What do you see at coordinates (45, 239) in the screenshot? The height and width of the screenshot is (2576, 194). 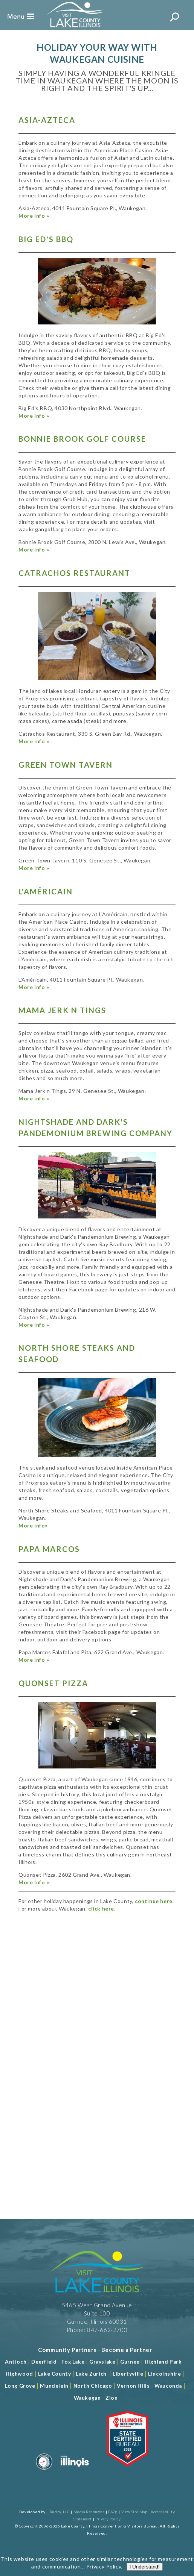 I see `Big Ed's BBQ` at bounding box center [45, 239].